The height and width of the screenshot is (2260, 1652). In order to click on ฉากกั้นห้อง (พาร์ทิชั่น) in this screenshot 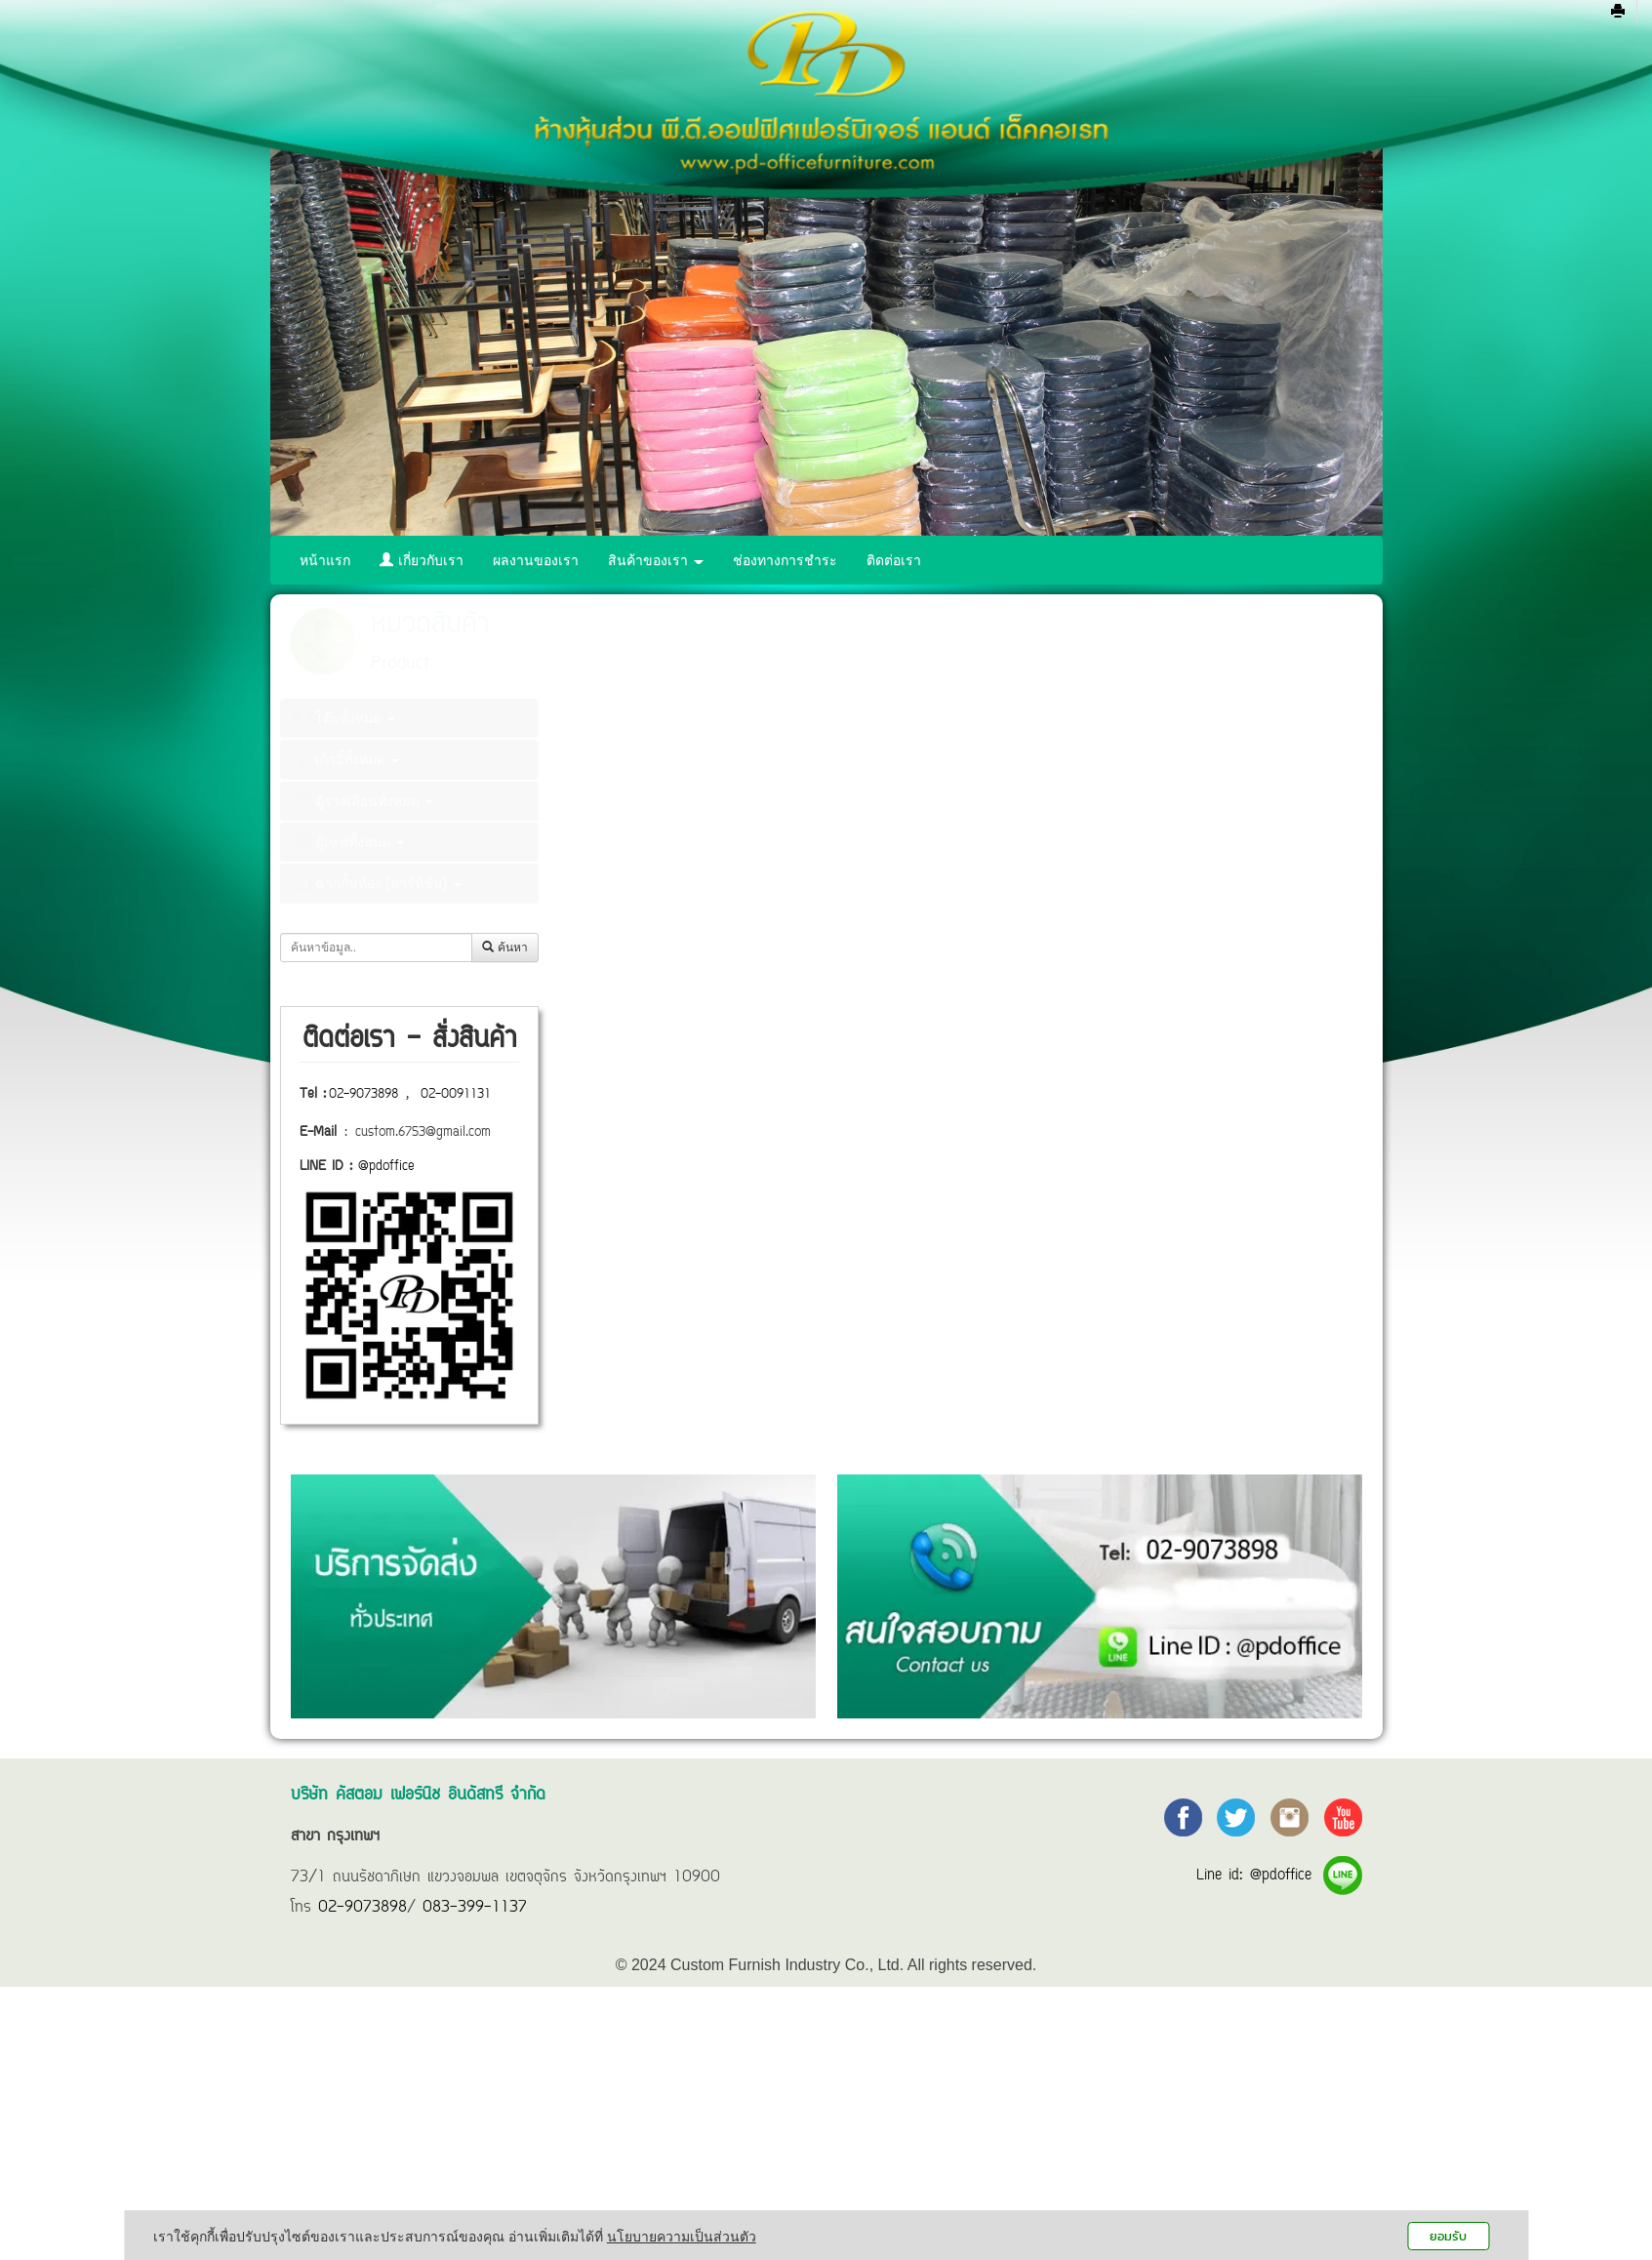, I will do `click(378, 883)`.